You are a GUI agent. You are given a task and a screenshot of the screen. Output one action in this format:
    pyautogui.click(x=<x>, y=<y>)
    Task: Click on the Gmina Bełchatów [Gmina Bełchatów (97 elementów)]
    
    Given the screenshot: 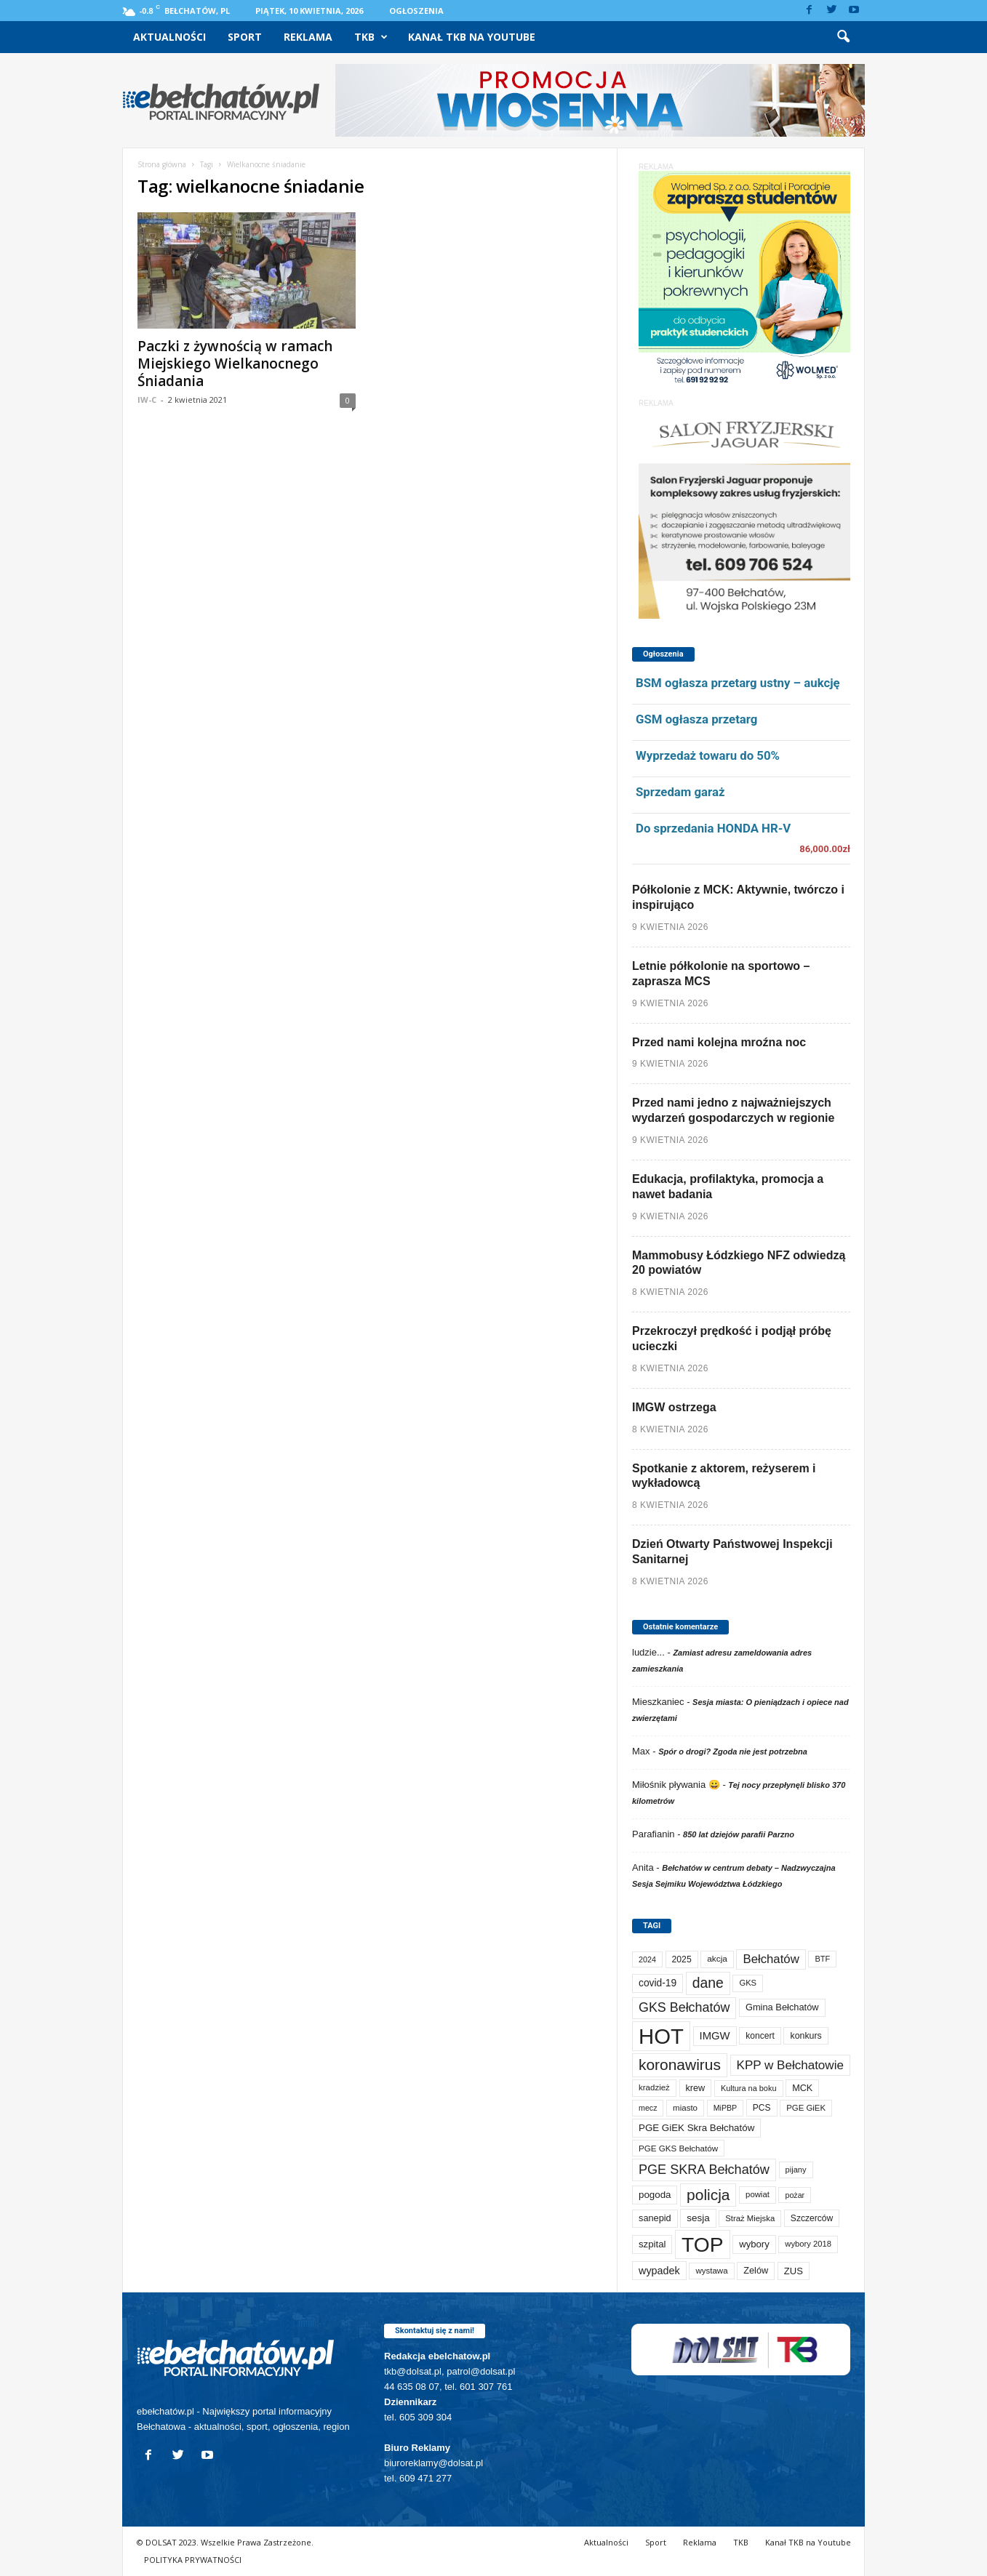 What is the action you would take?
    pyautogui.click(x=782, y=2007)
    